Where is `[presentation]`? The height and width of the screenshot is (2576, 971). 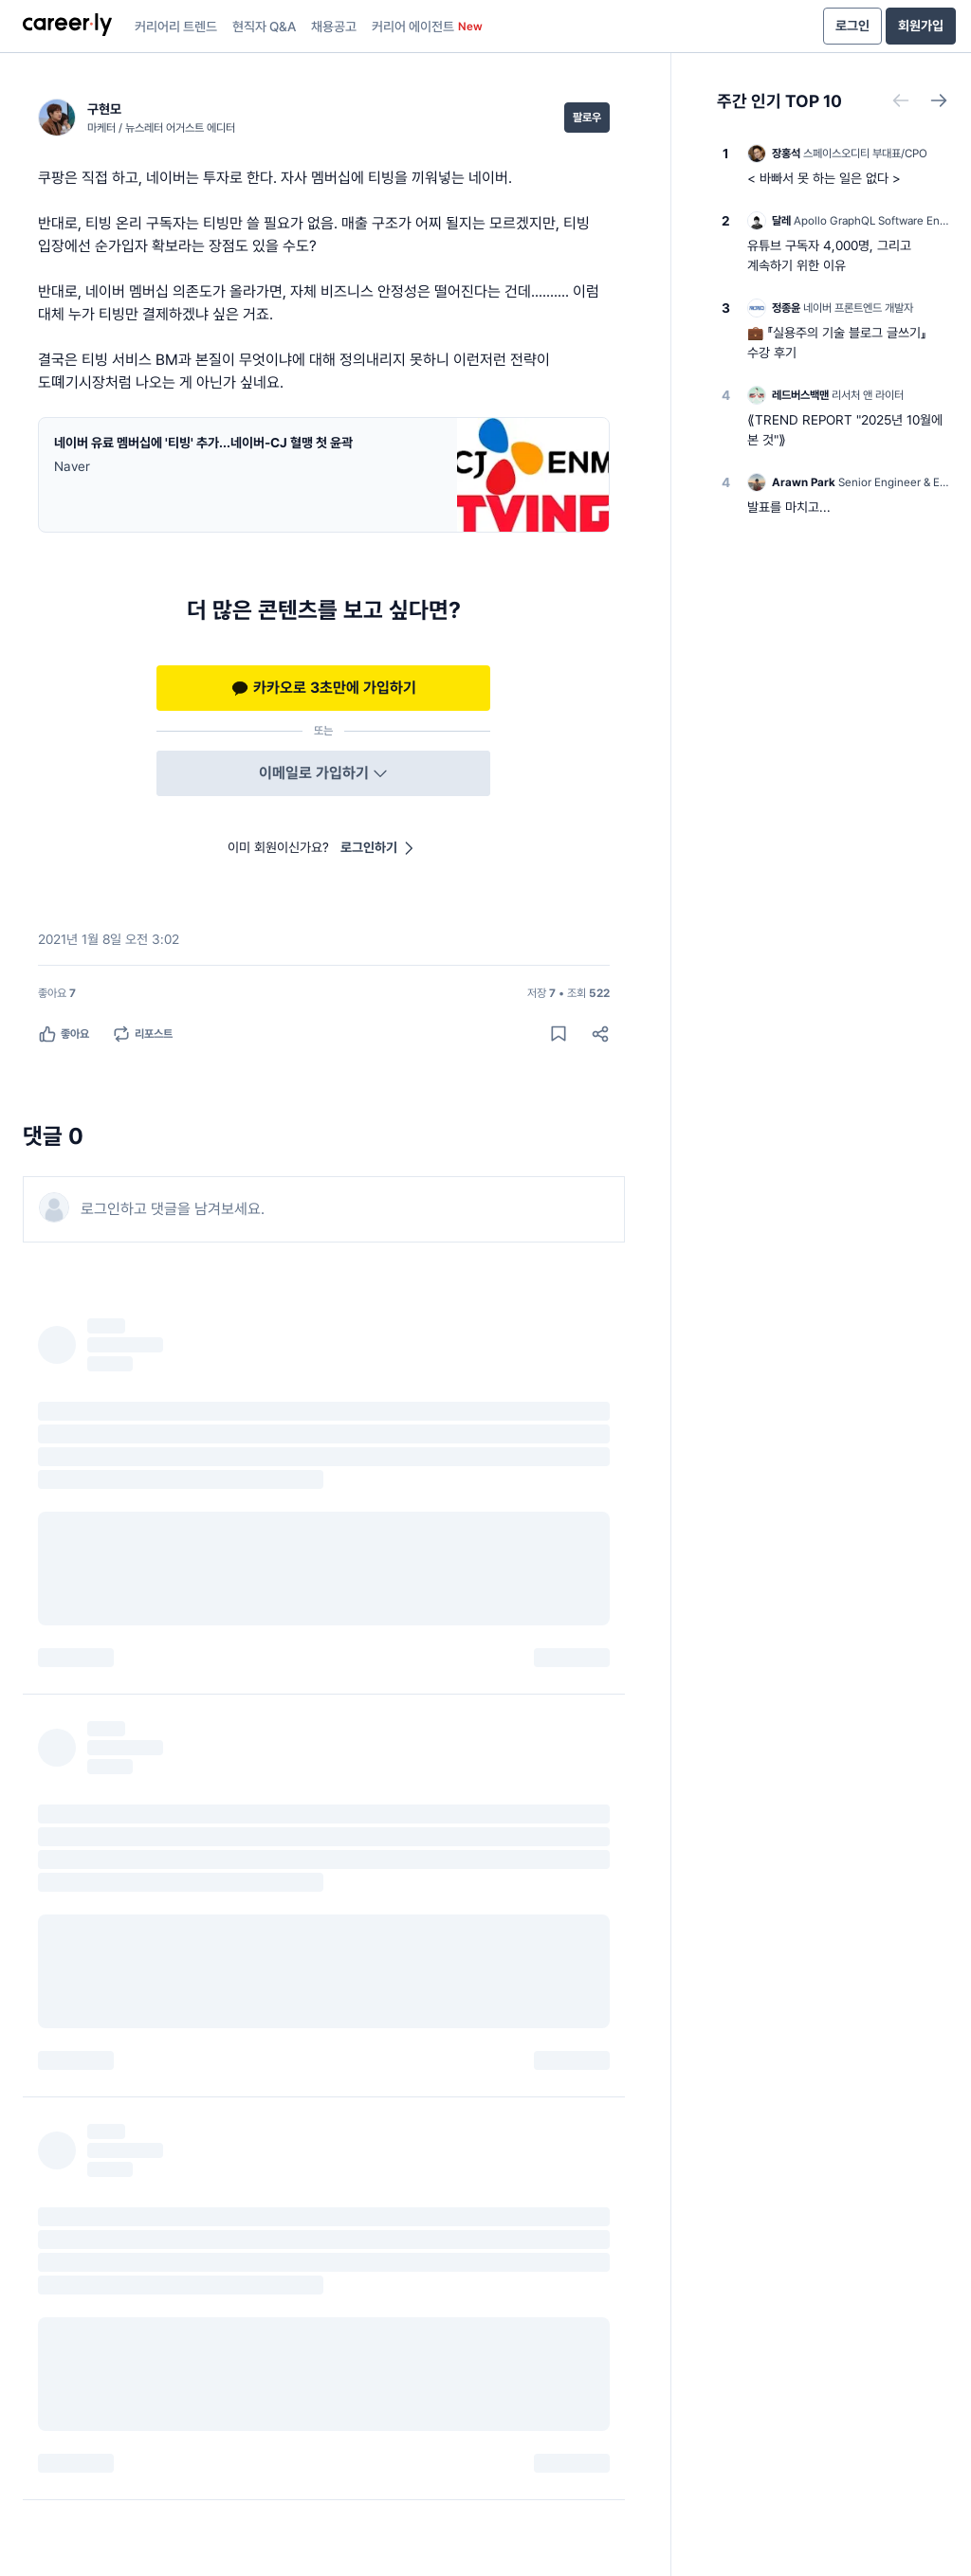
[presentation] is located at coordinates (67, 26).